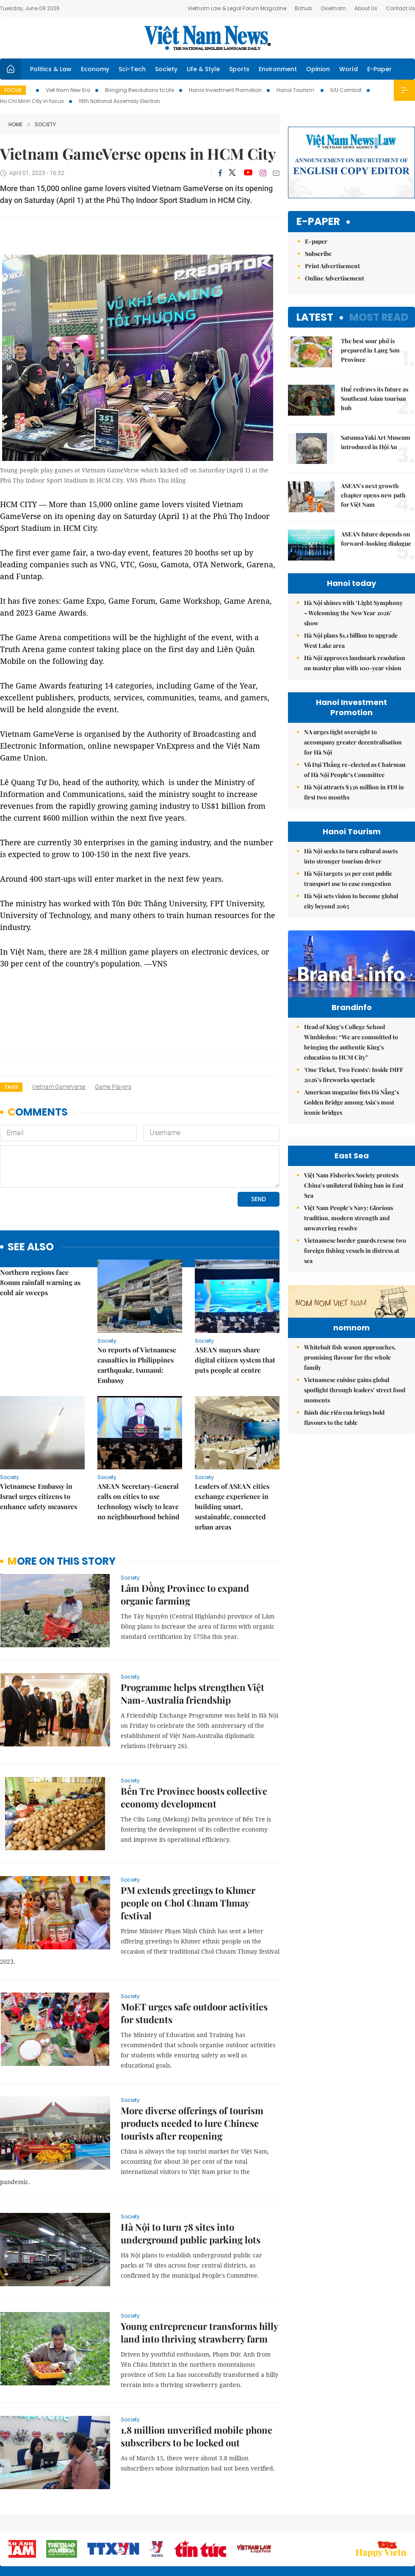  Describe the element at coordinates (353, 613) in the screenshot. I see `Hà Nội shines with ‘Light Symphony – Welcoming the New Year 2026’ show` at that location.